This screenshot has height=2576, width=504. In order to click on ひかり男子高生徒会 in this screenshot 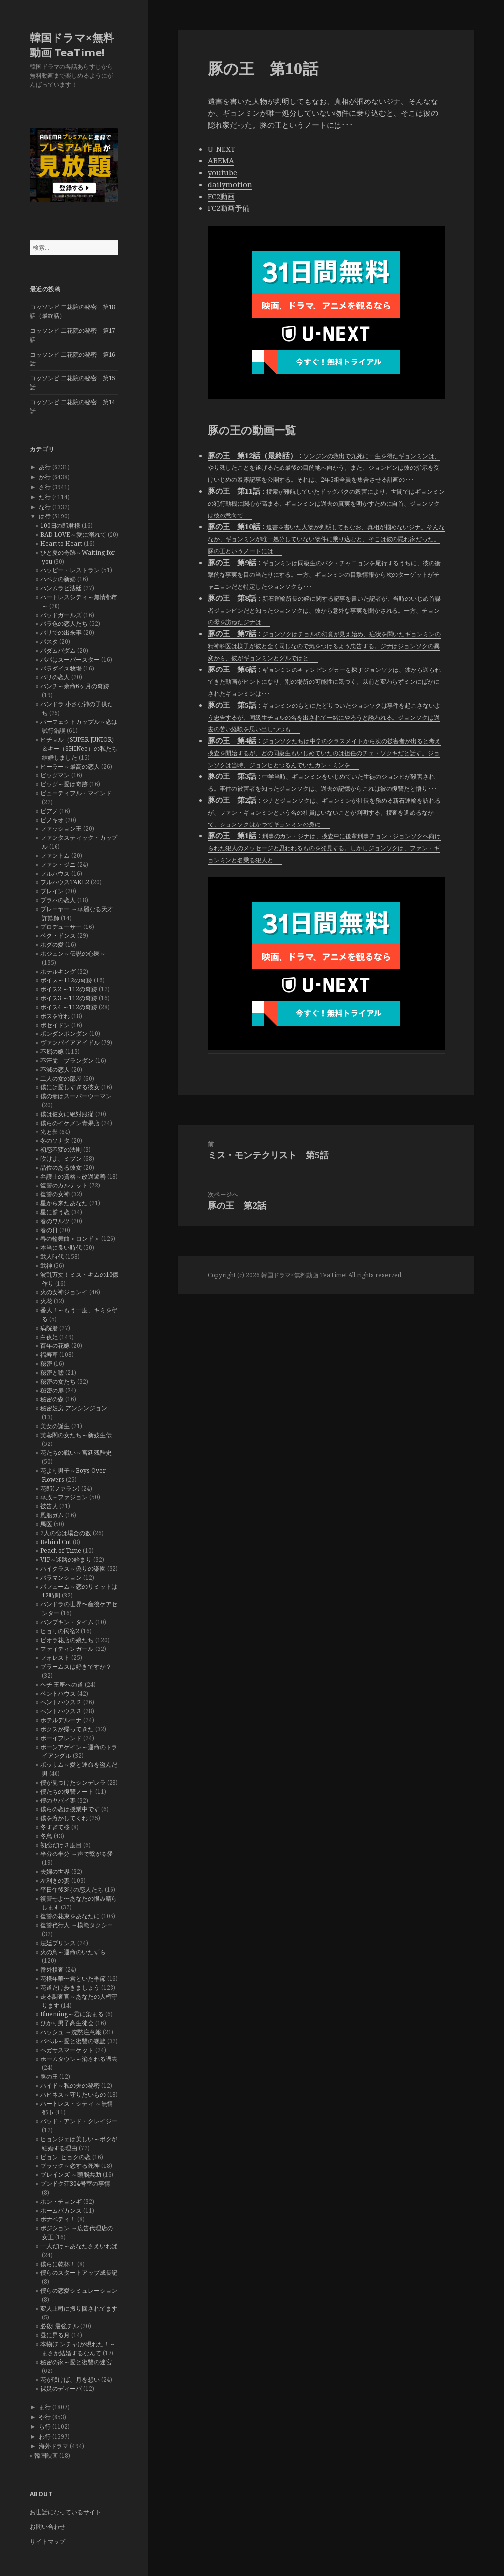, I will do `click(67, 2023)`.